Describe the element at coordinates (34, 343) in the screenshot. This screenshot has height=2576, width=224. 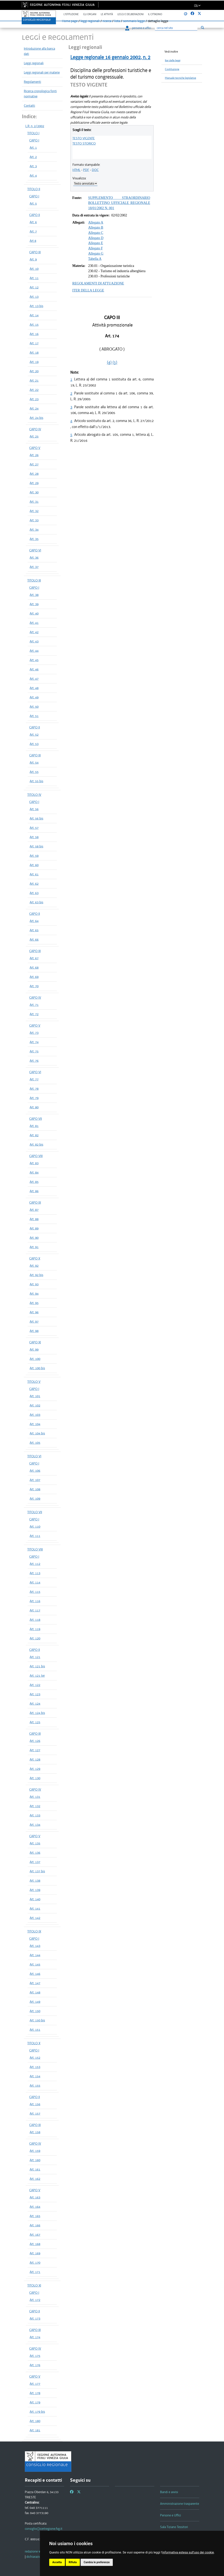
I see `Art. 17` at that location.